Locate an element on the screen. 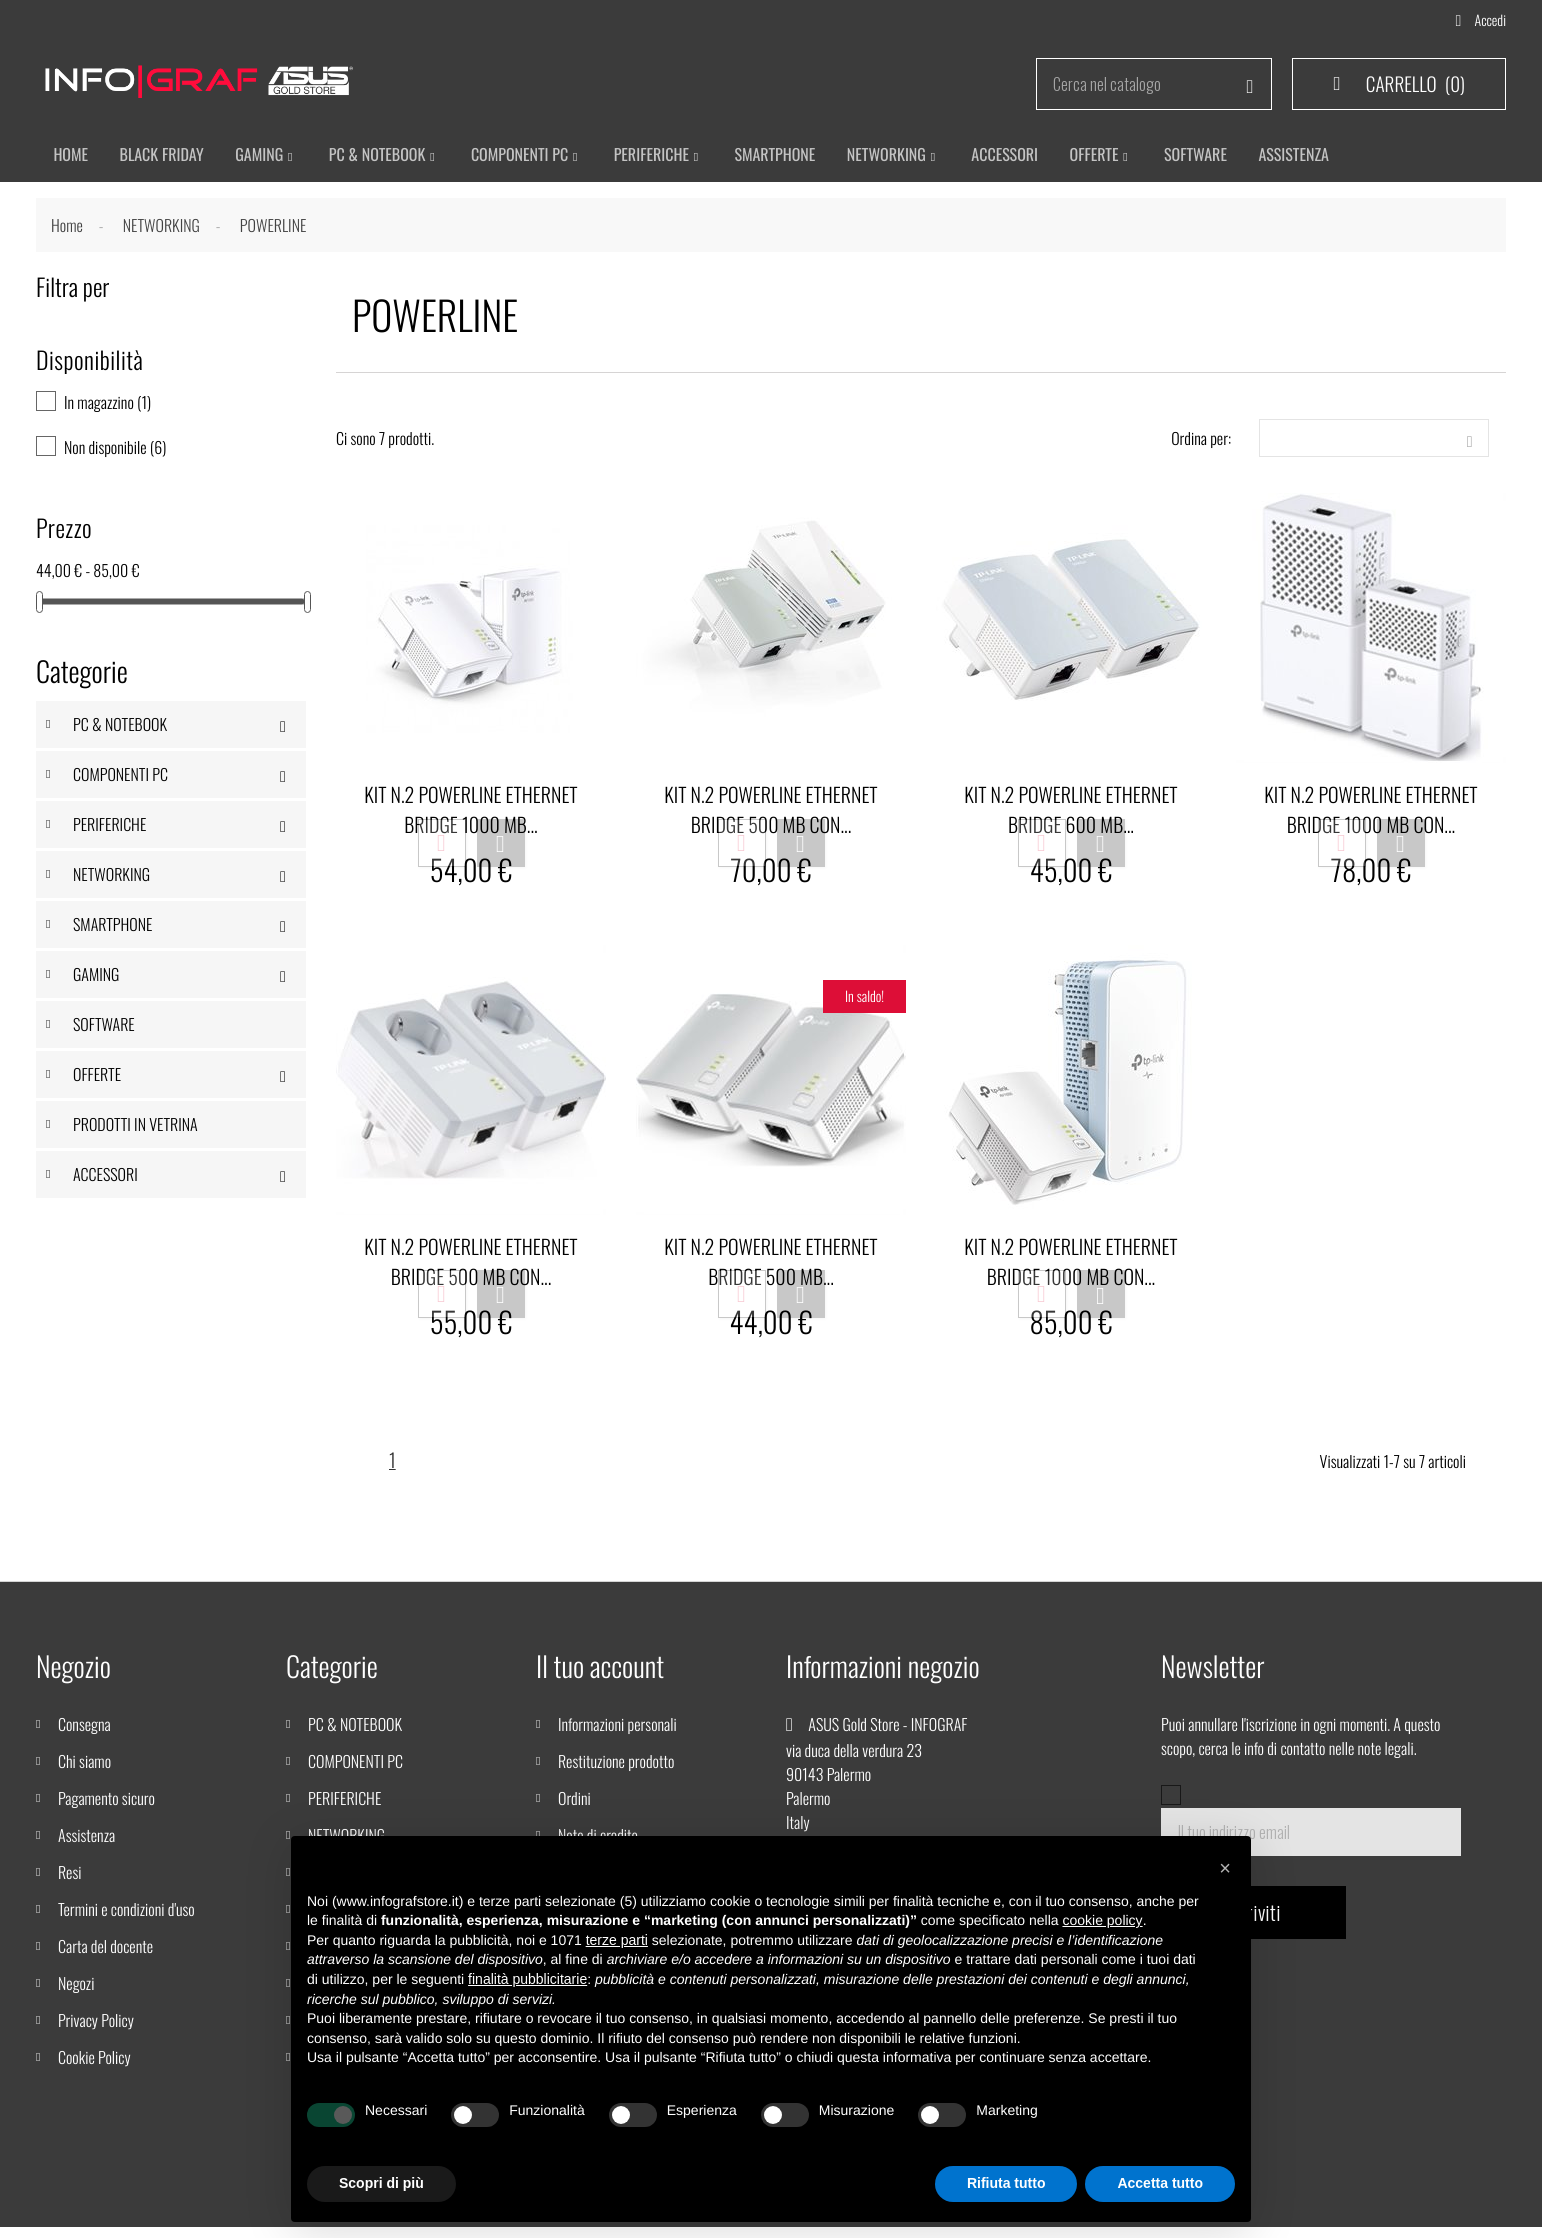 The height and width of the screenshot is (2238, 1542). finalità pubblicitarie is located at coordinates (527, 1979).